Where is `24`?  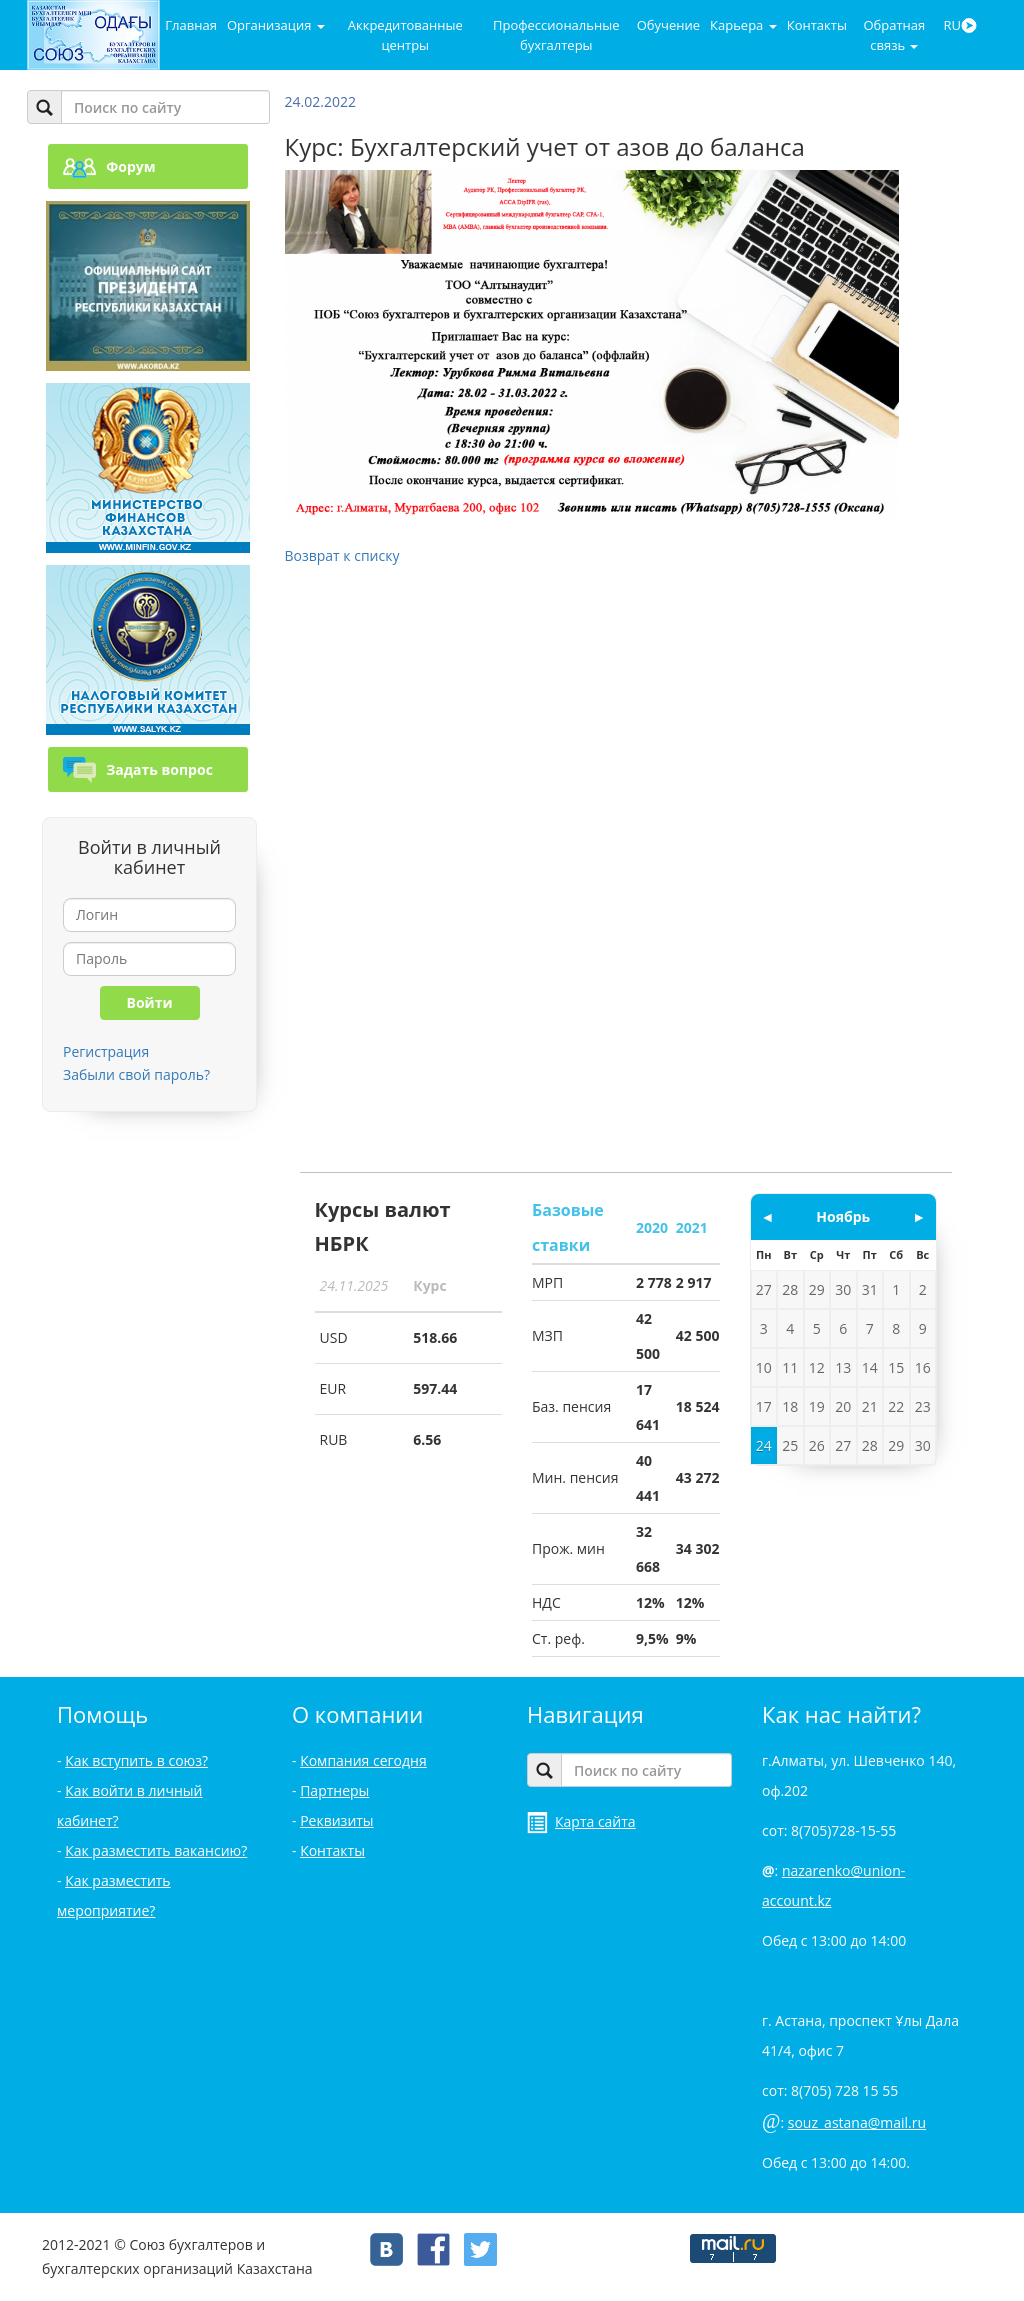
24 is located at coordinates (764, 1445).